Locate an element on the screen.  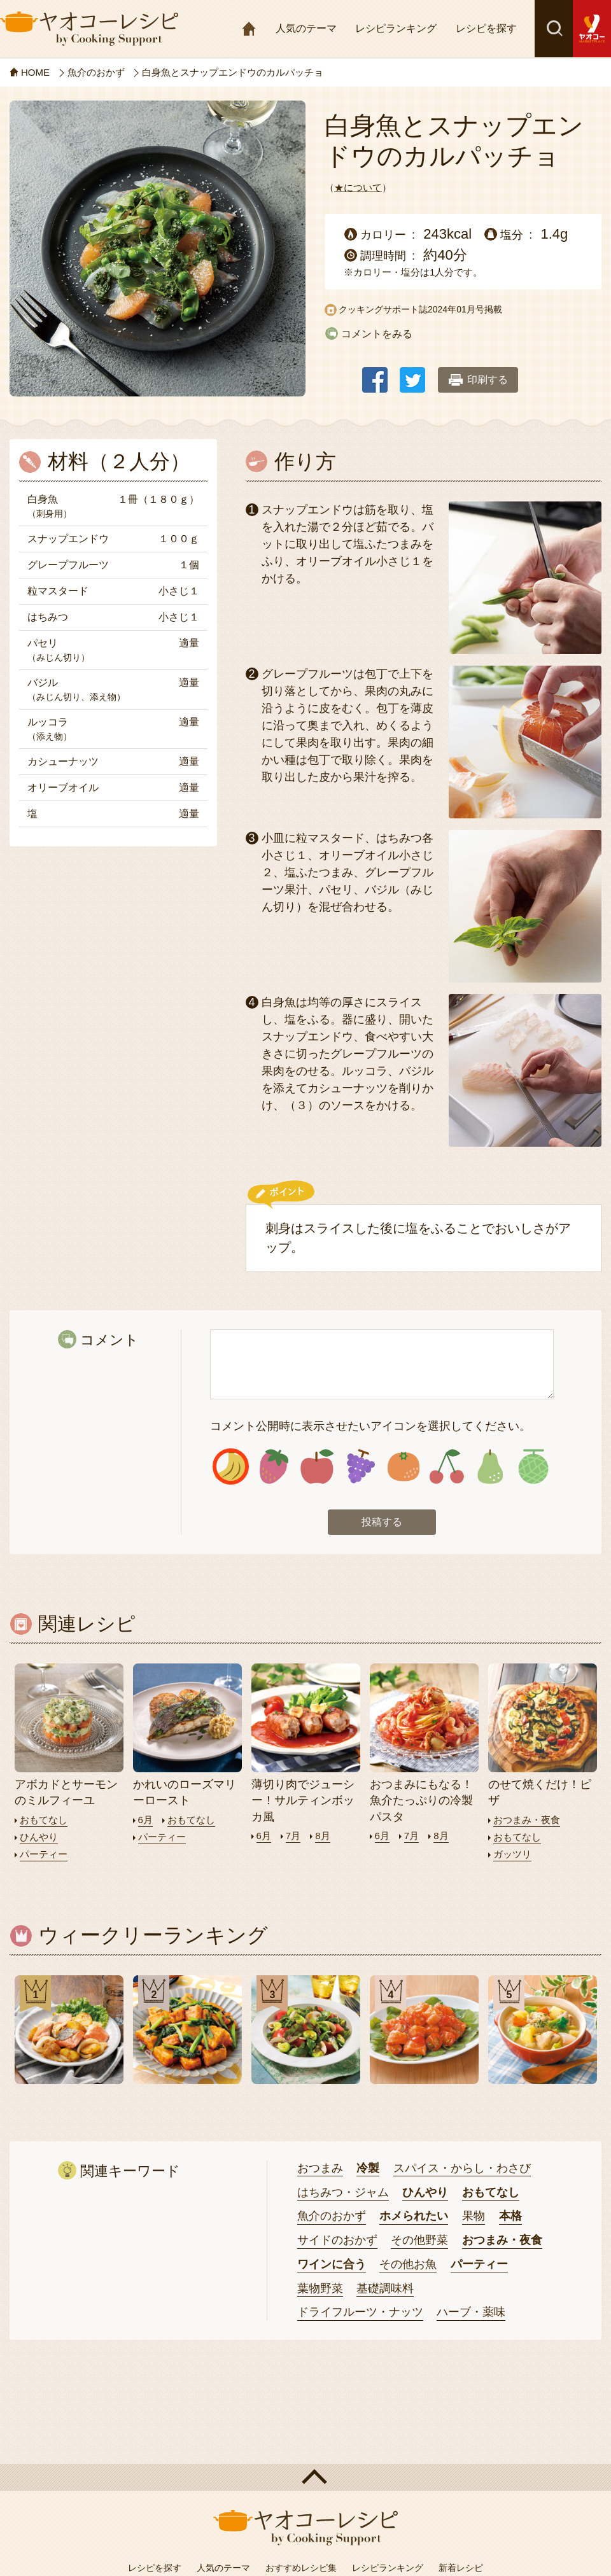
おすすめレシピ集 is located at coordinates (301, 2568).